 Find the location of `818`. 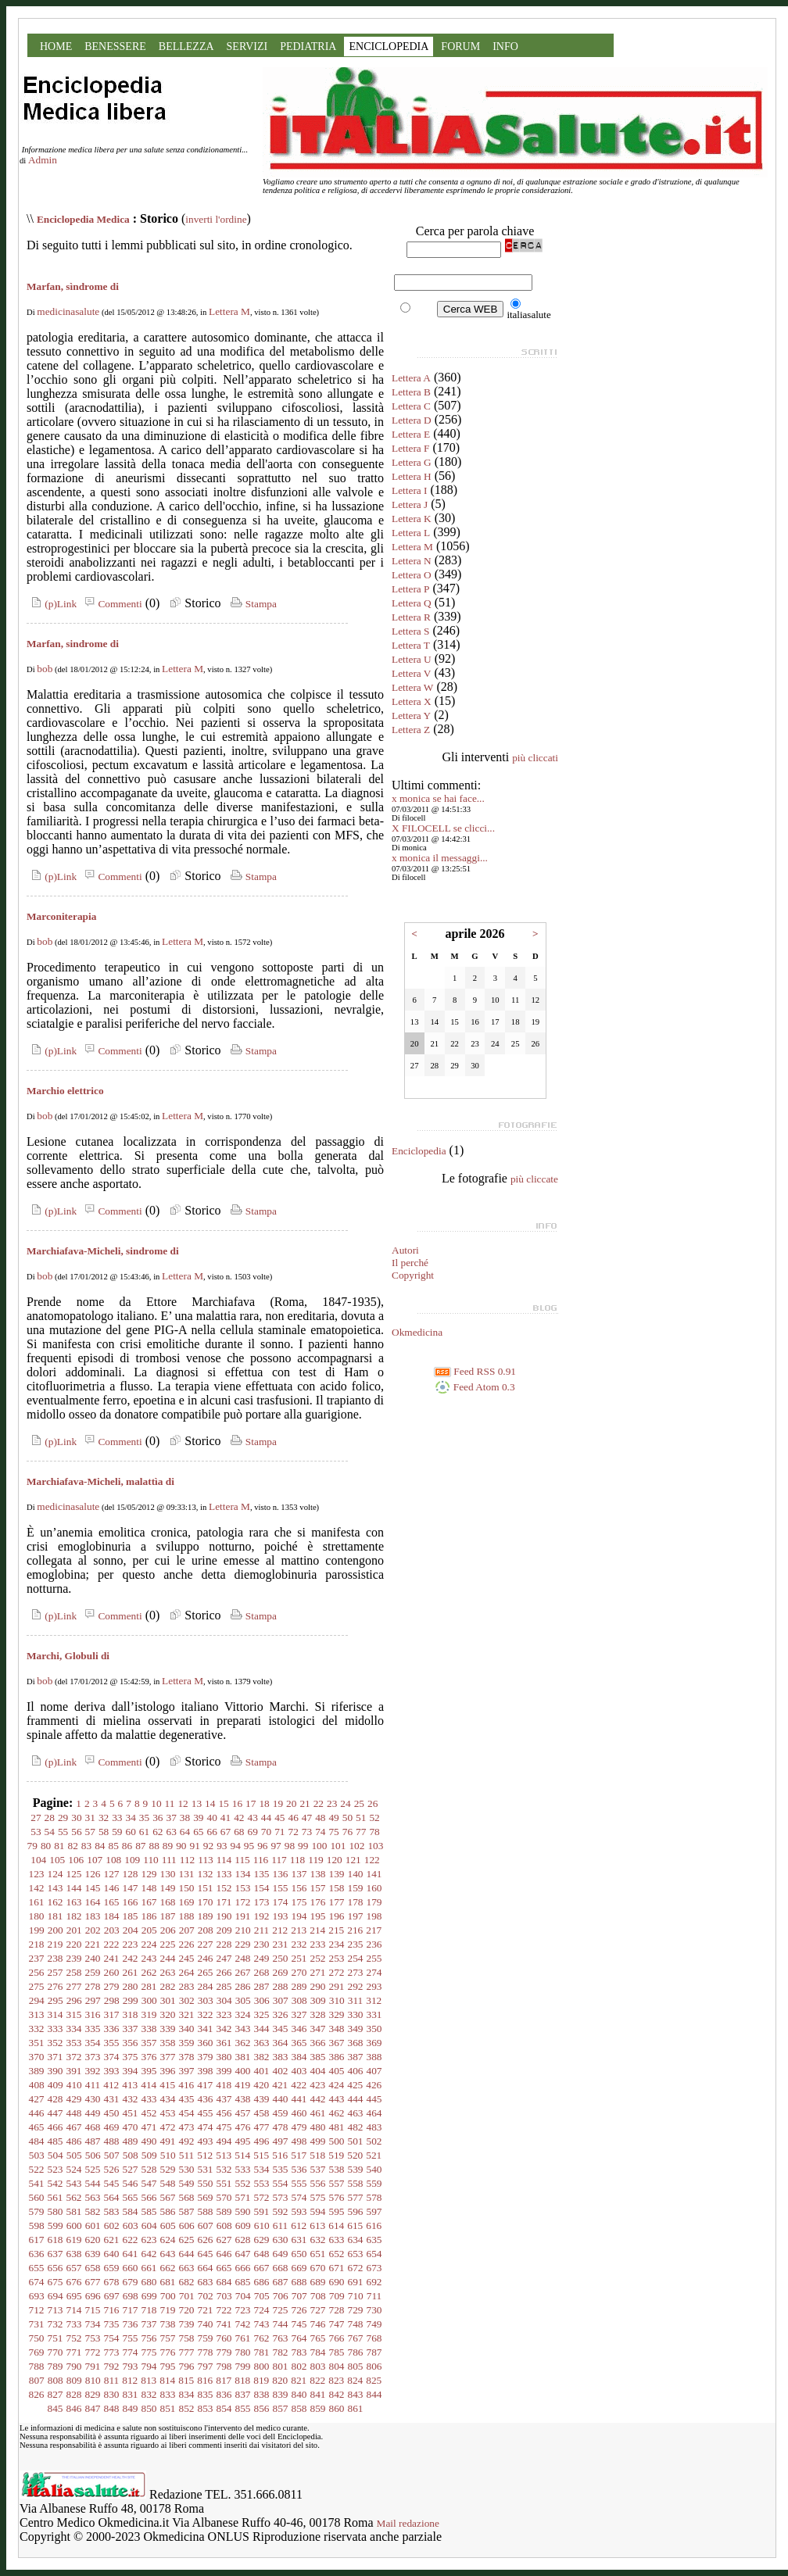

818 is located at coordinates (242, 2380).